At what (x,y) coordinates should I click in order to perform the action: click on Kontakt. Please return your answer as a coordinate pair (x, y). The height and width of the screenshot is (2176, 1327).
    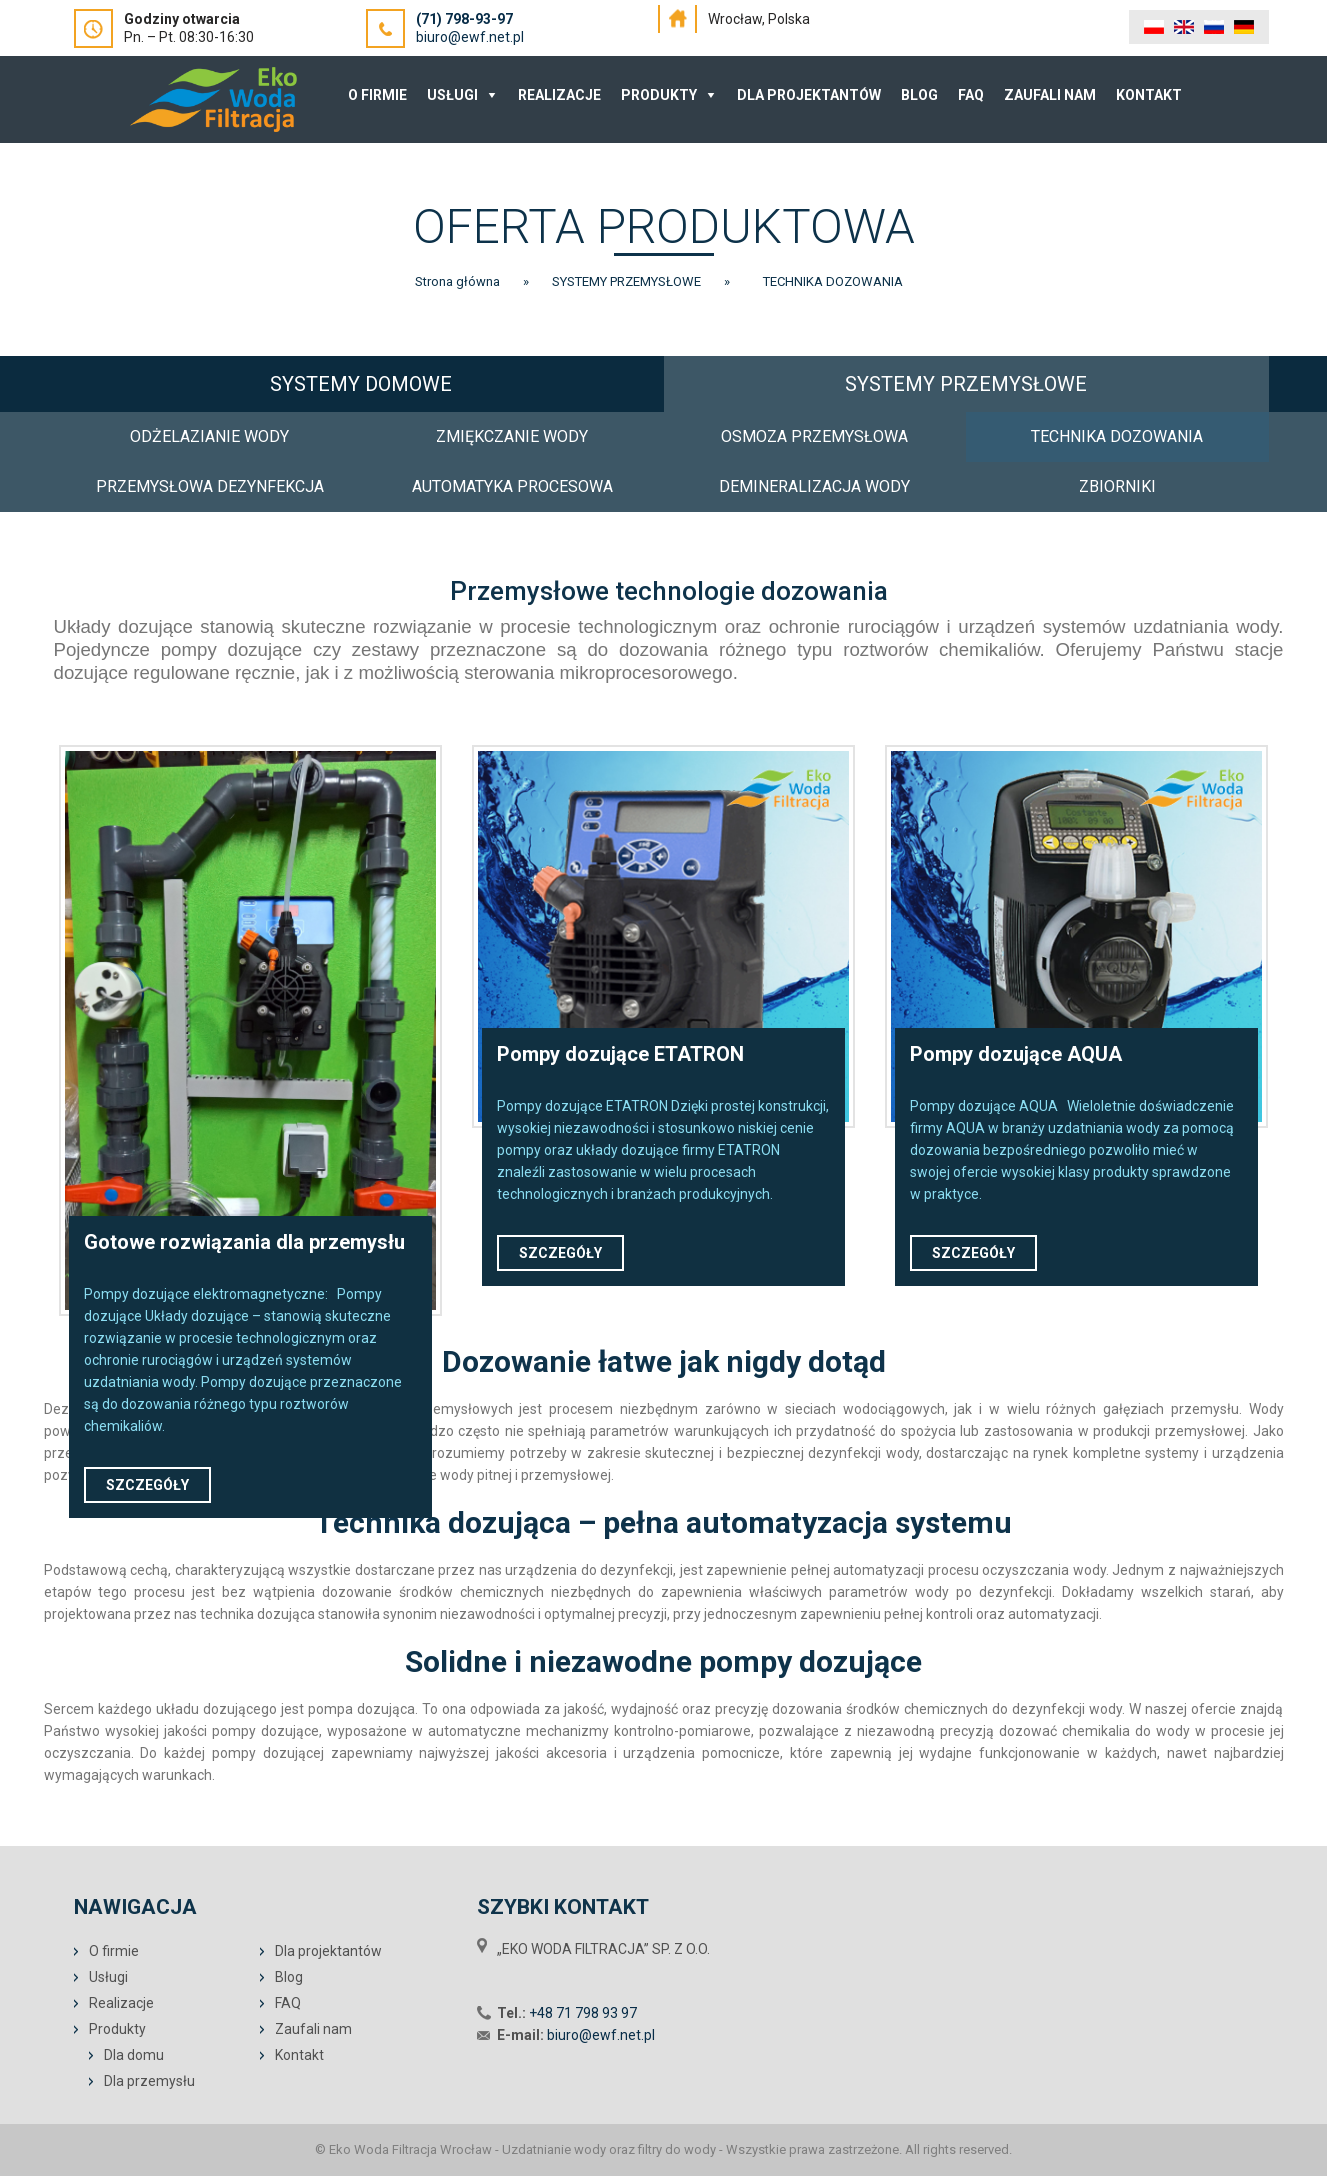
    Looking at the image, I should click on (1149, 95).